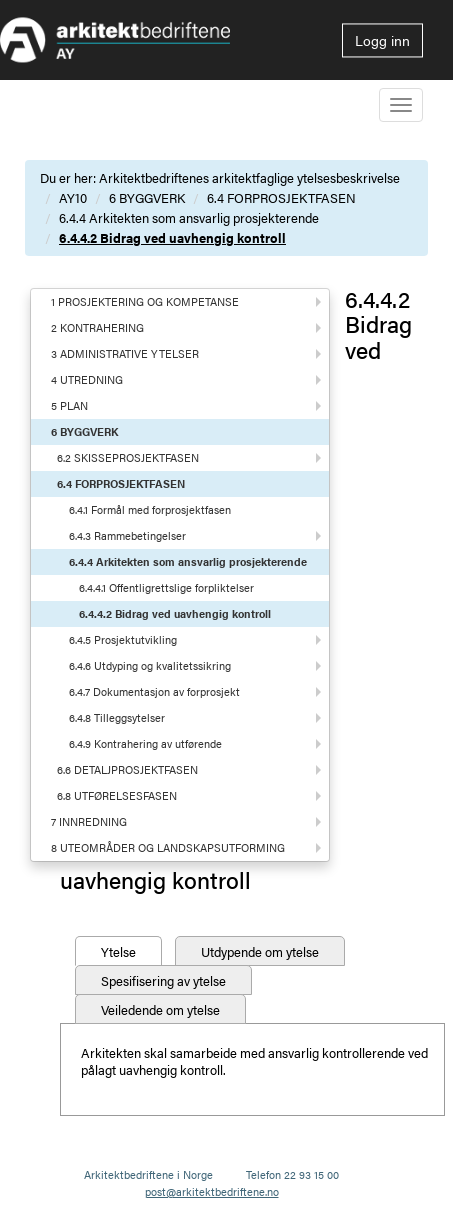 The height and width of the screenshot is (1225, 453). I want to click on 6.4.4 Arkitekten som ansvarlig prosjekterende, so click(189, 217).